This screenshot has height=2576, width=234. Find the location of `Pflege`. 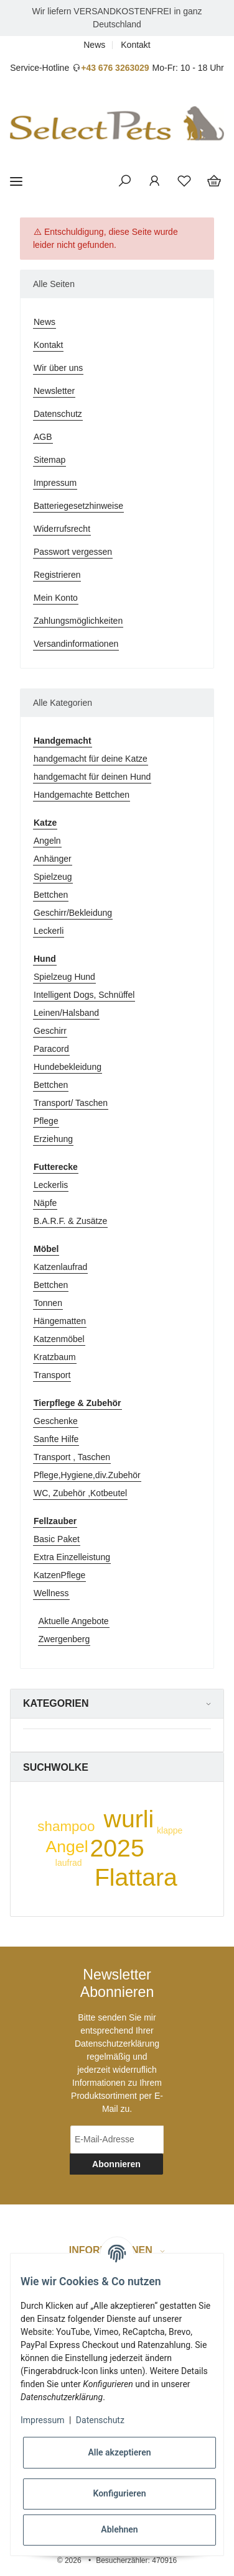

Pflege is located at coordinates (46, 1121).